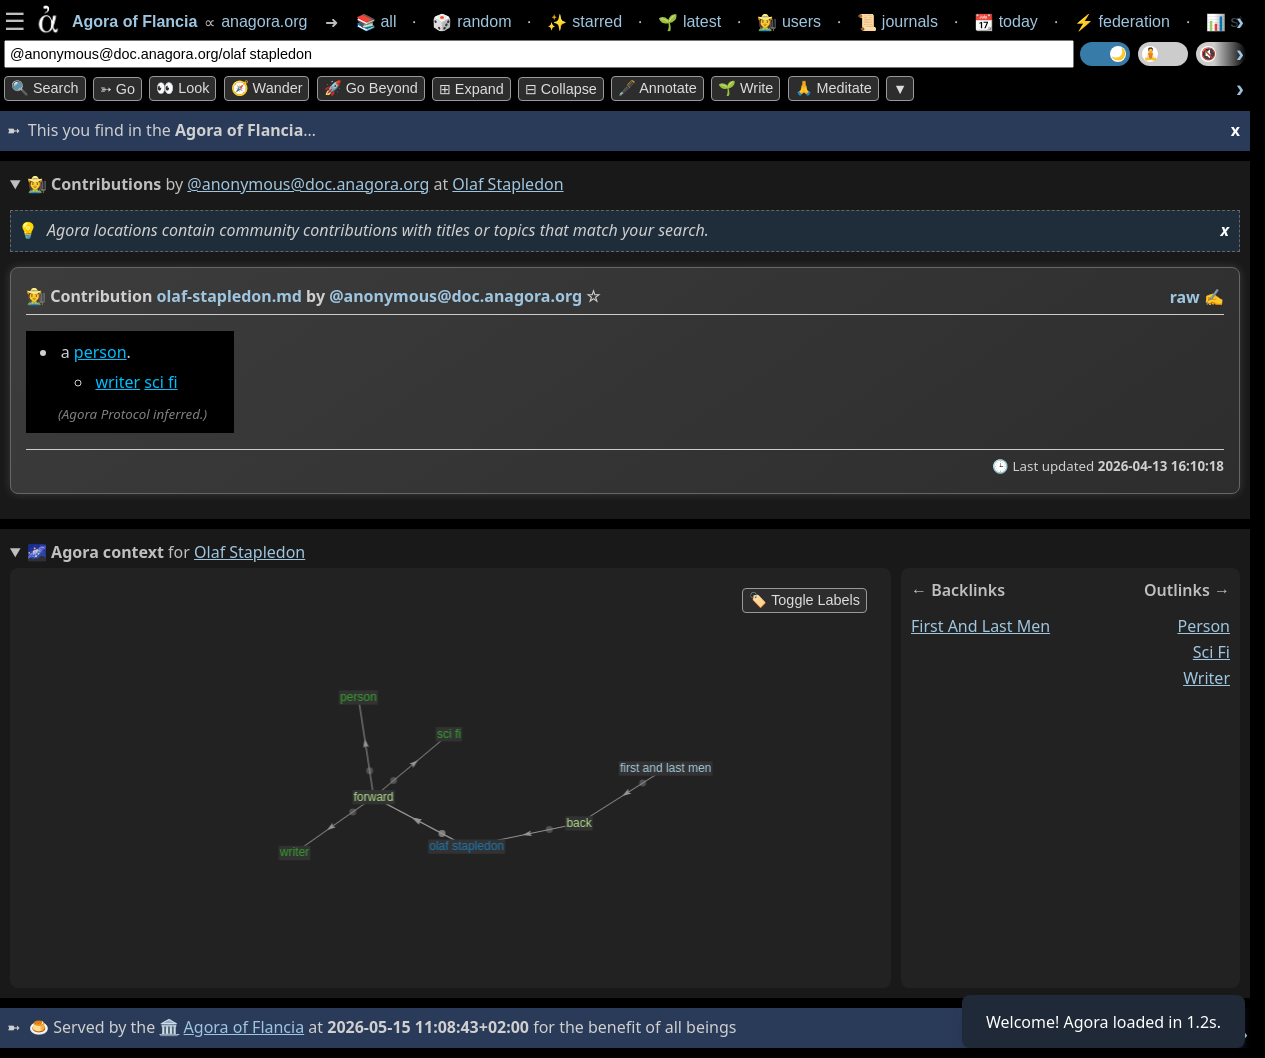  What do you see at coordinates (371, 88) in the screenshot?
I see `🚀 Go Beyond` at bounding box center [371, 88].